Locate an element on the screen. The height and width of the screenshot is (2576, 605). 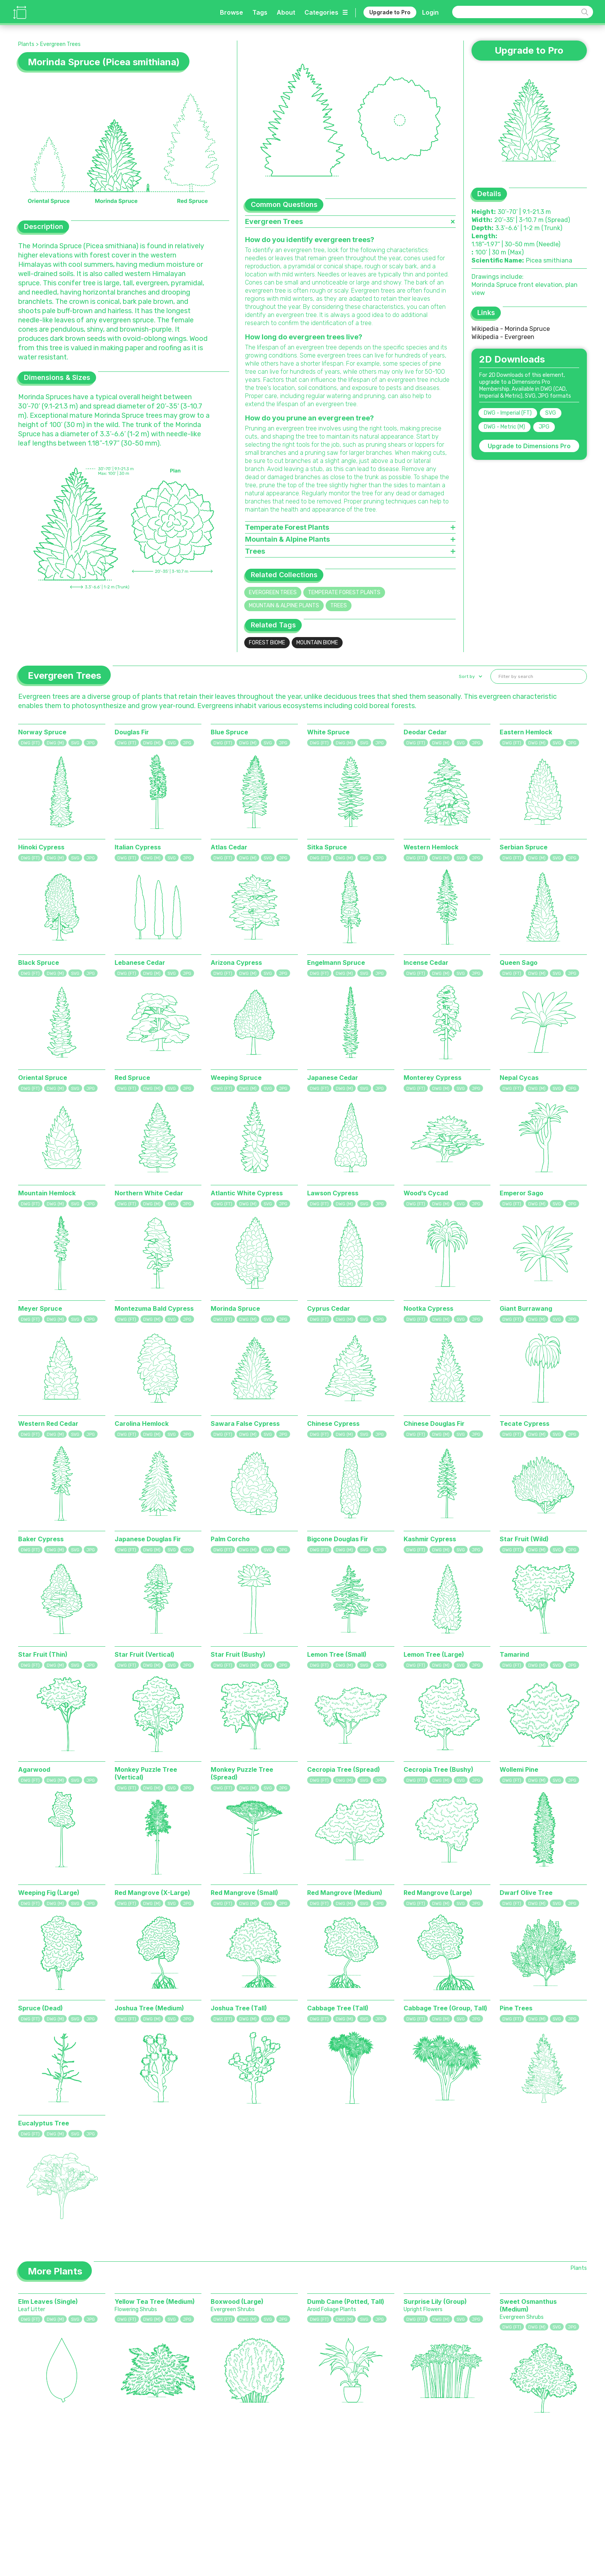
Nootka Cypress is located at coordinates (428, 1308).